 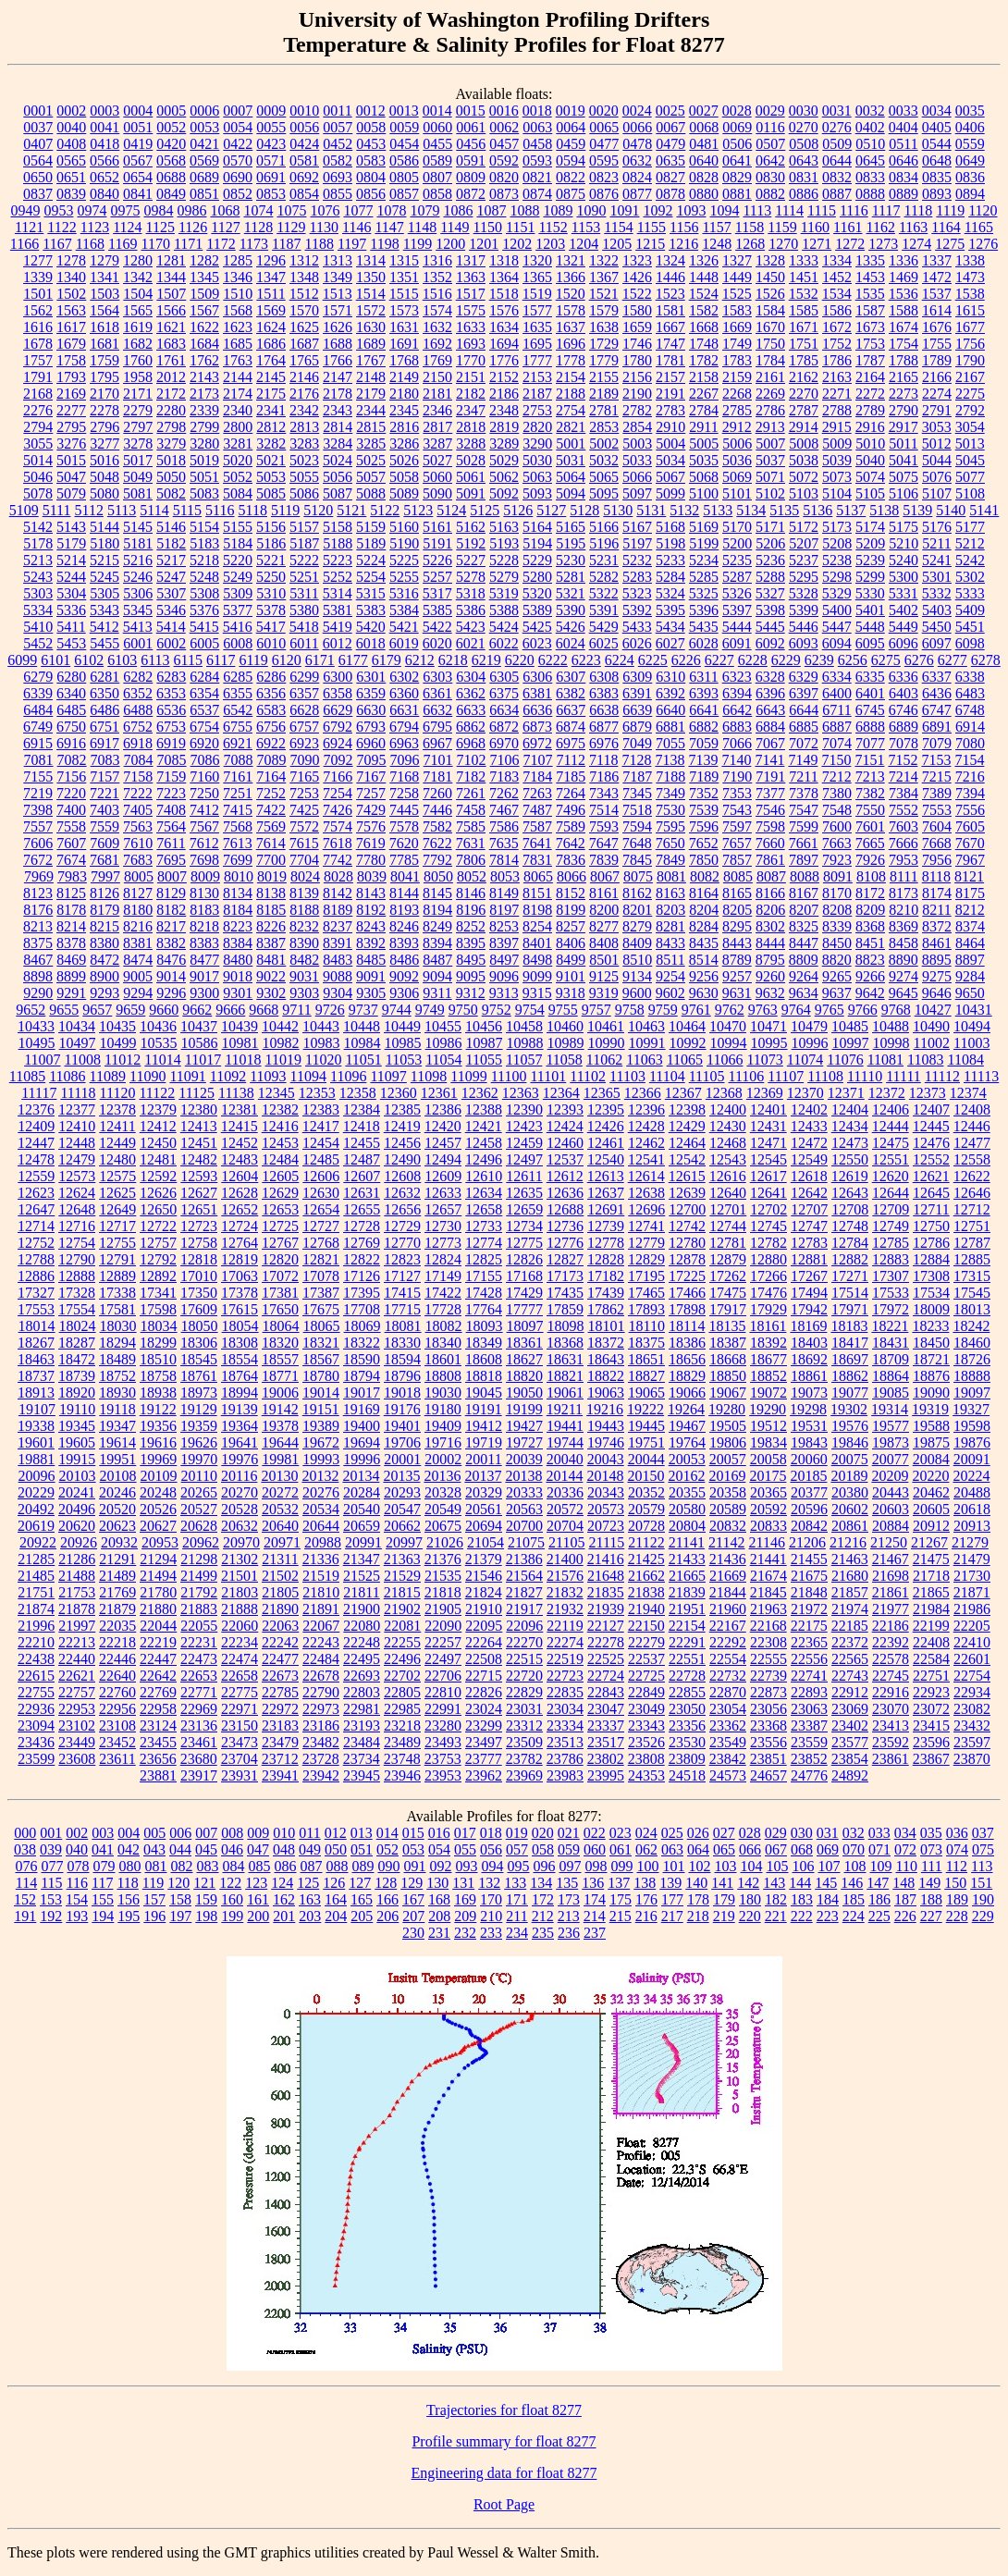 I want to click on 18294, so click(x=117, y=1342).